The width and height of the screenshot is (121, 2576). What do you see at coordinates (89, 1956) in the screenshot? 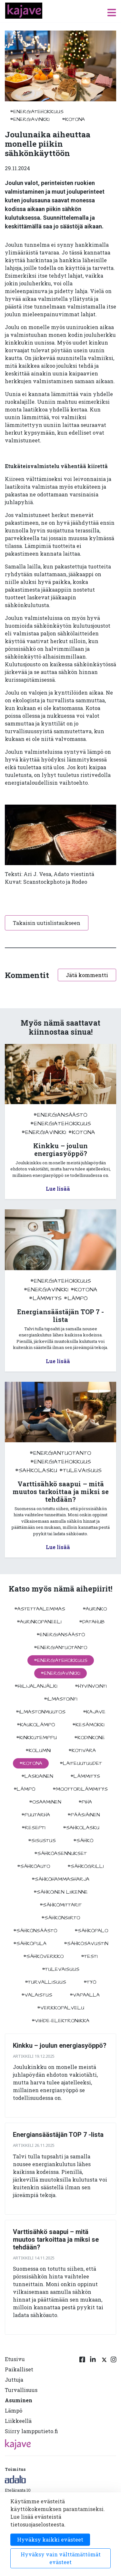
I see `#testi` at bounding box center [89, 1956].